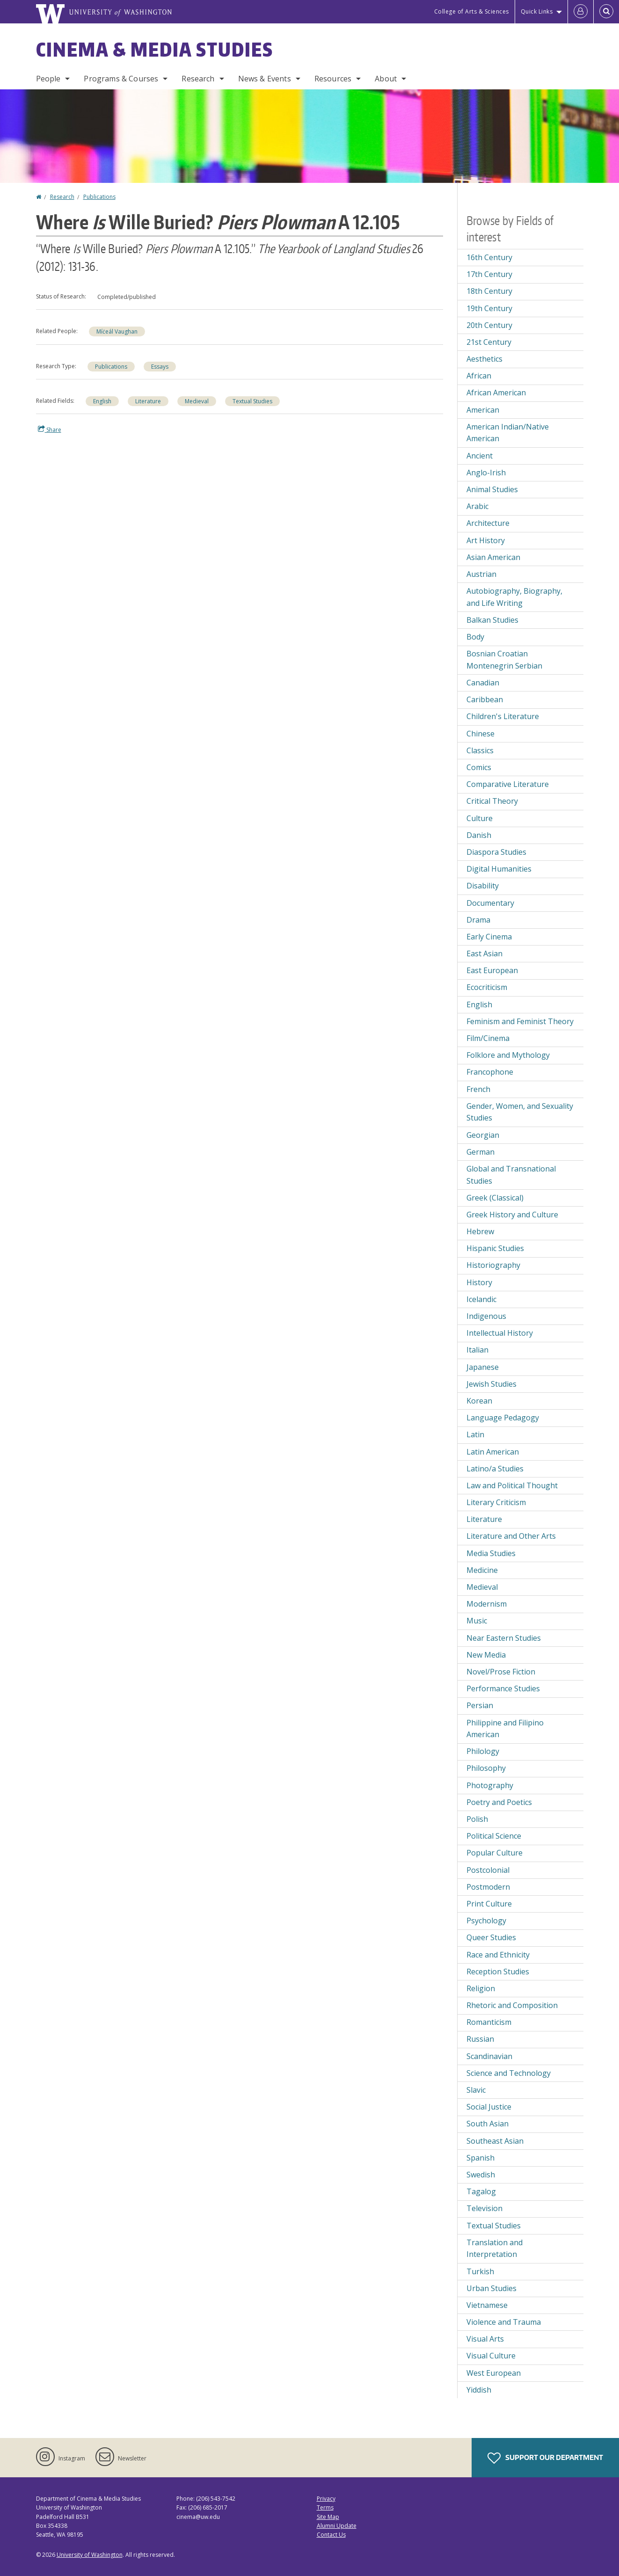  What do you see at coordinates (491, 1384) in the screenshot?
I see `Jewish Studies` at bounding box center [491, 1384].